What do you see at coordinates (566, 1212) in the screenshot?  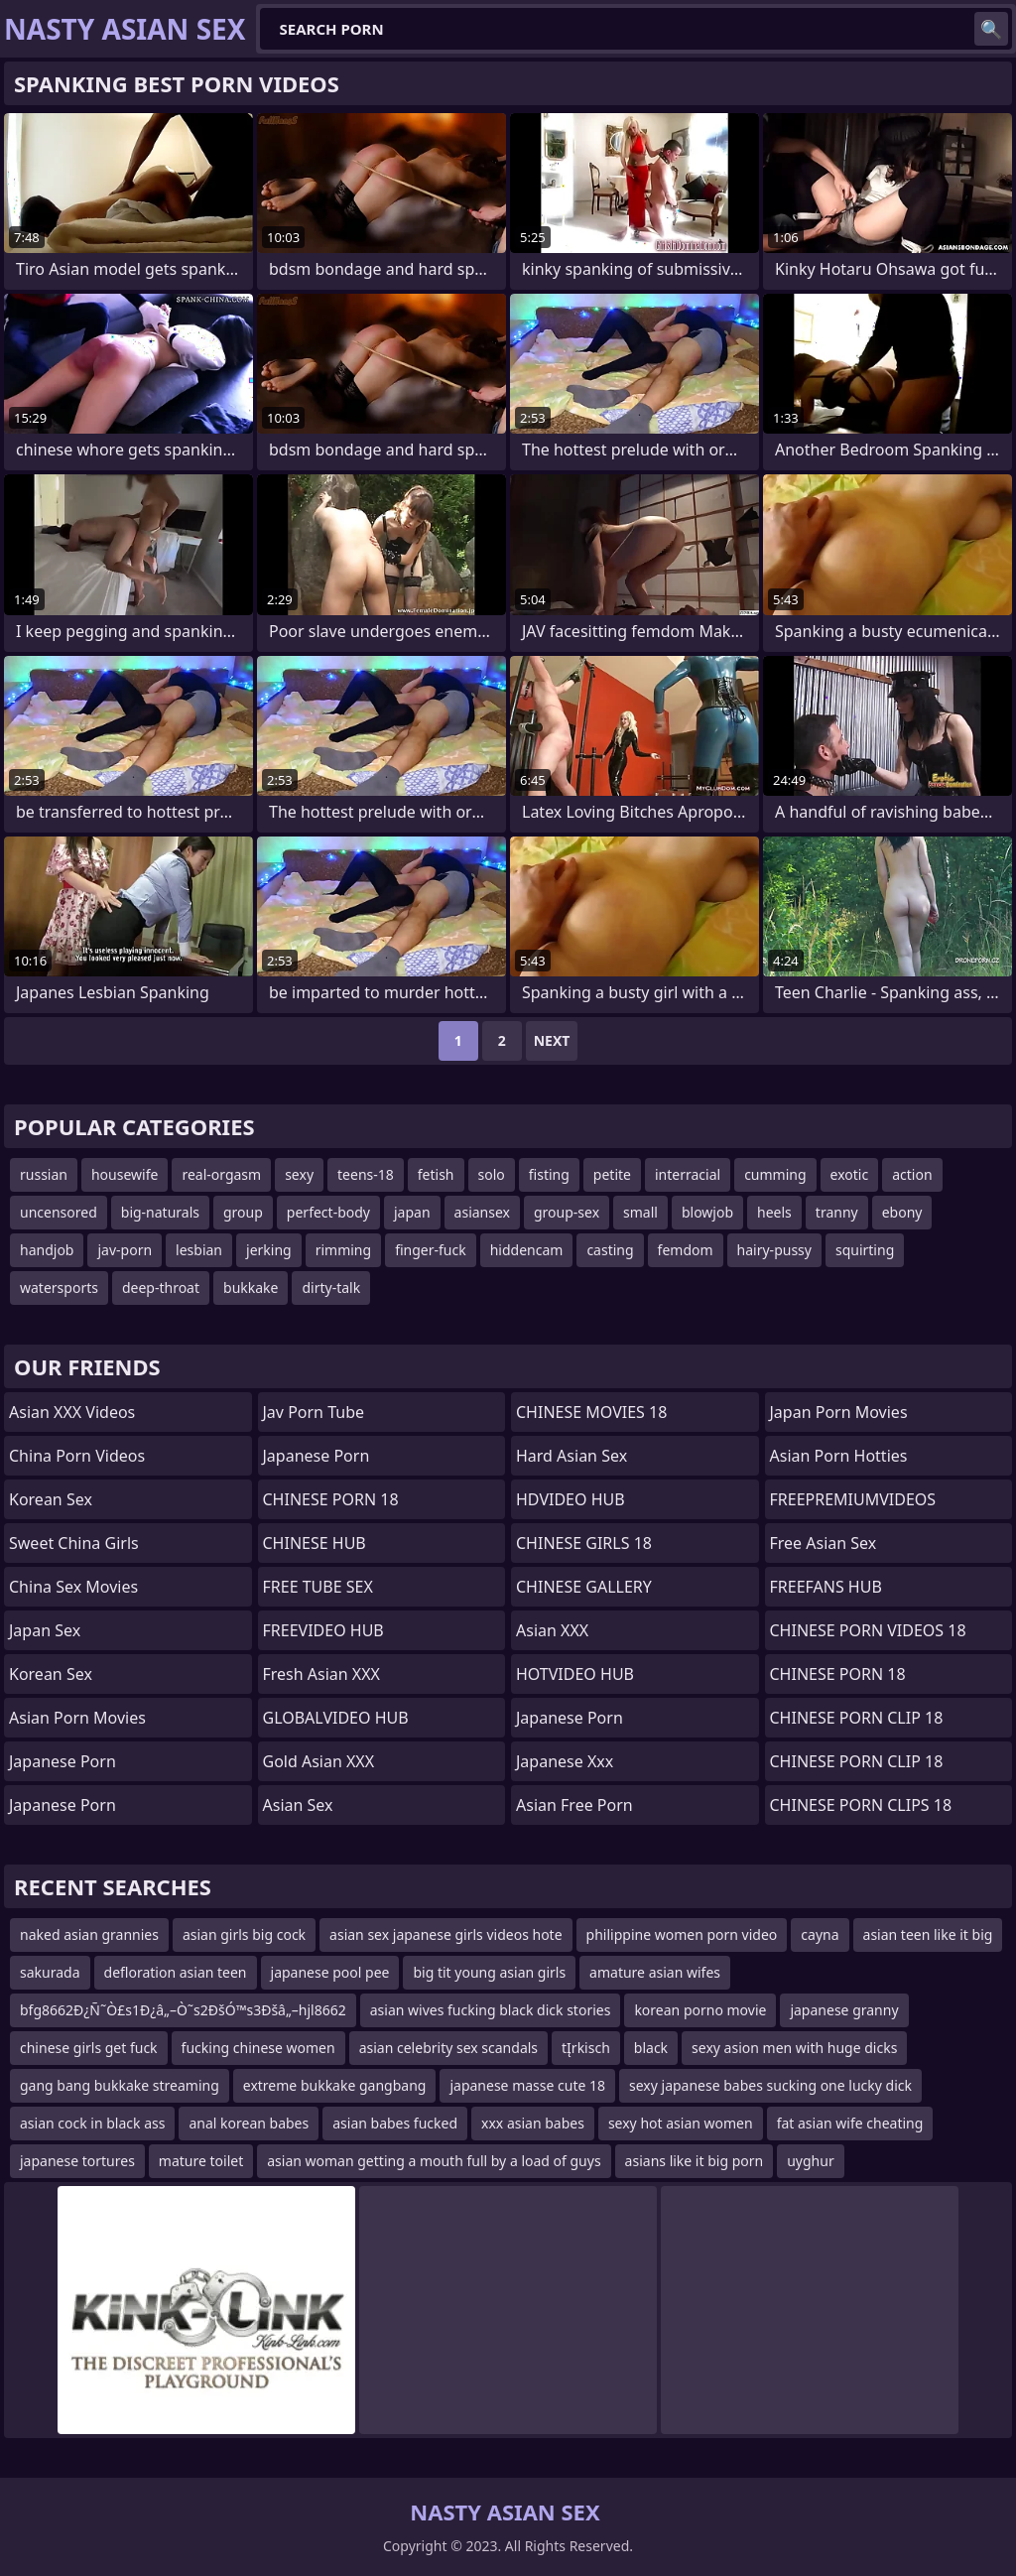 I see `group-sex` at bounding box center [566, 1212].